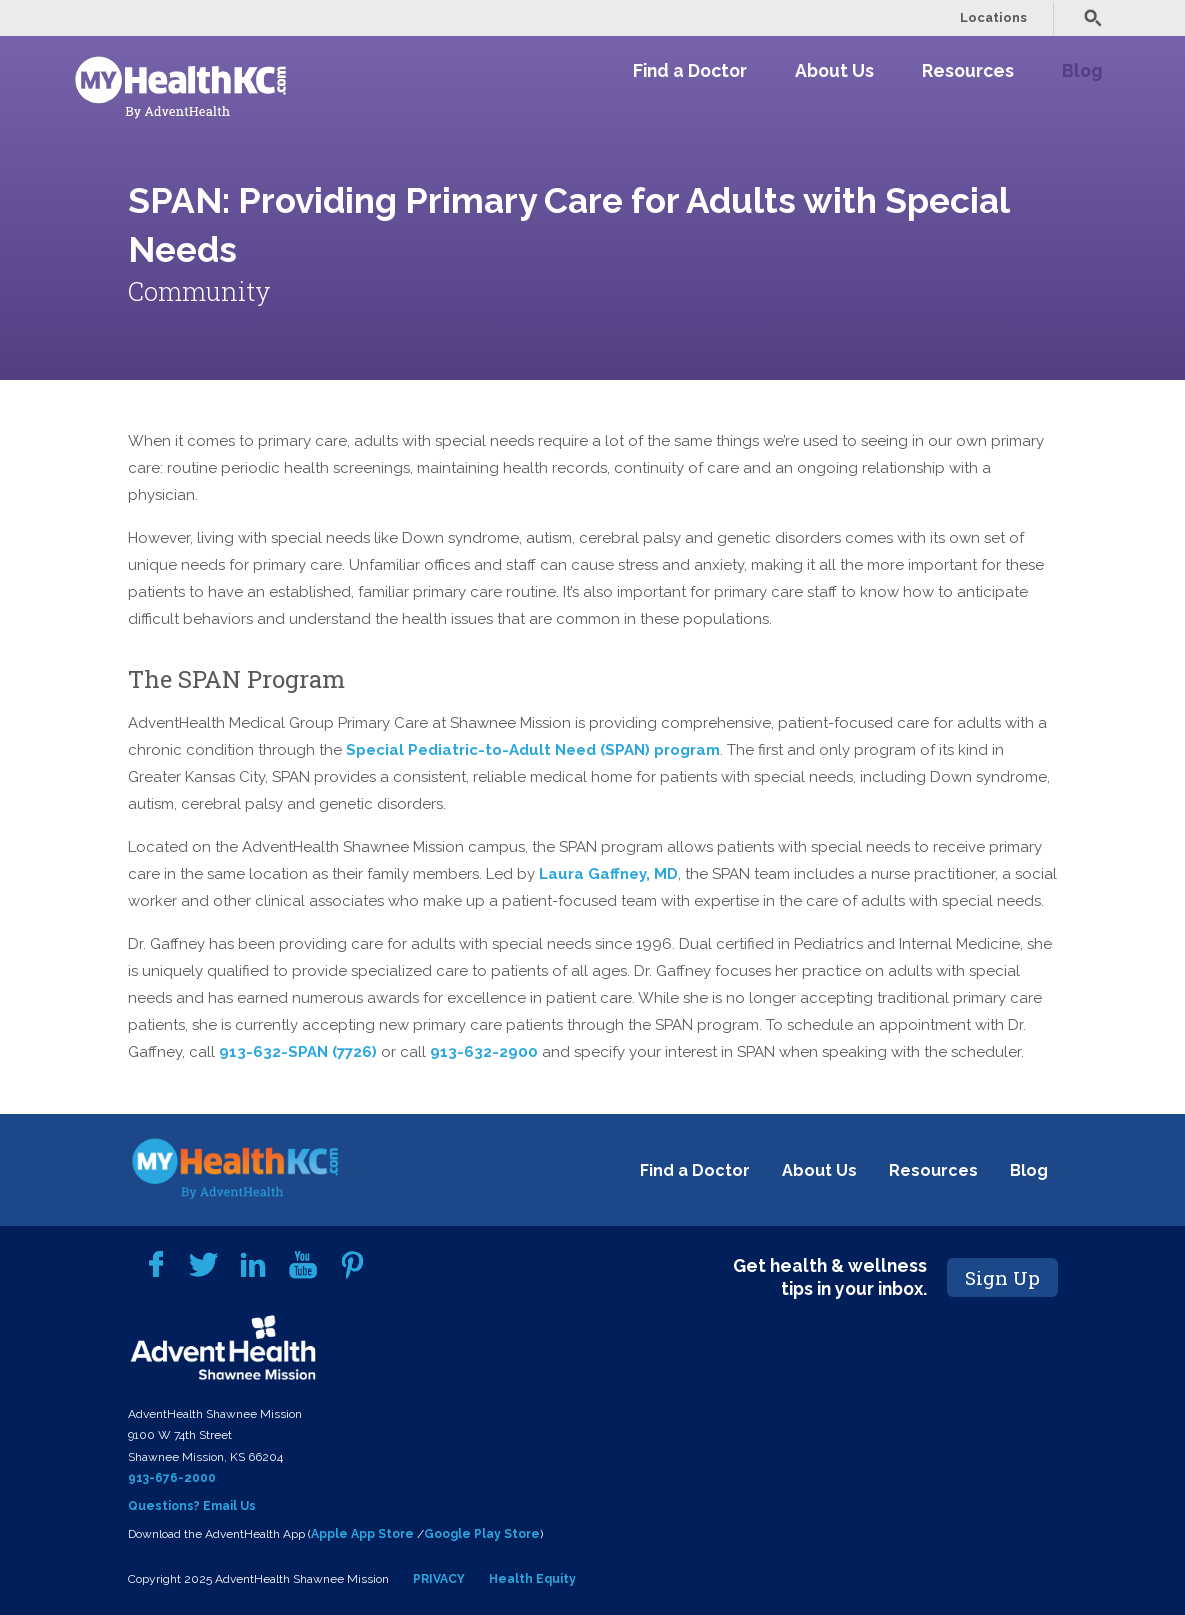 The width and height of the screenshot is (1185, 1615). I want to click on Blog, so click(1082, 70).